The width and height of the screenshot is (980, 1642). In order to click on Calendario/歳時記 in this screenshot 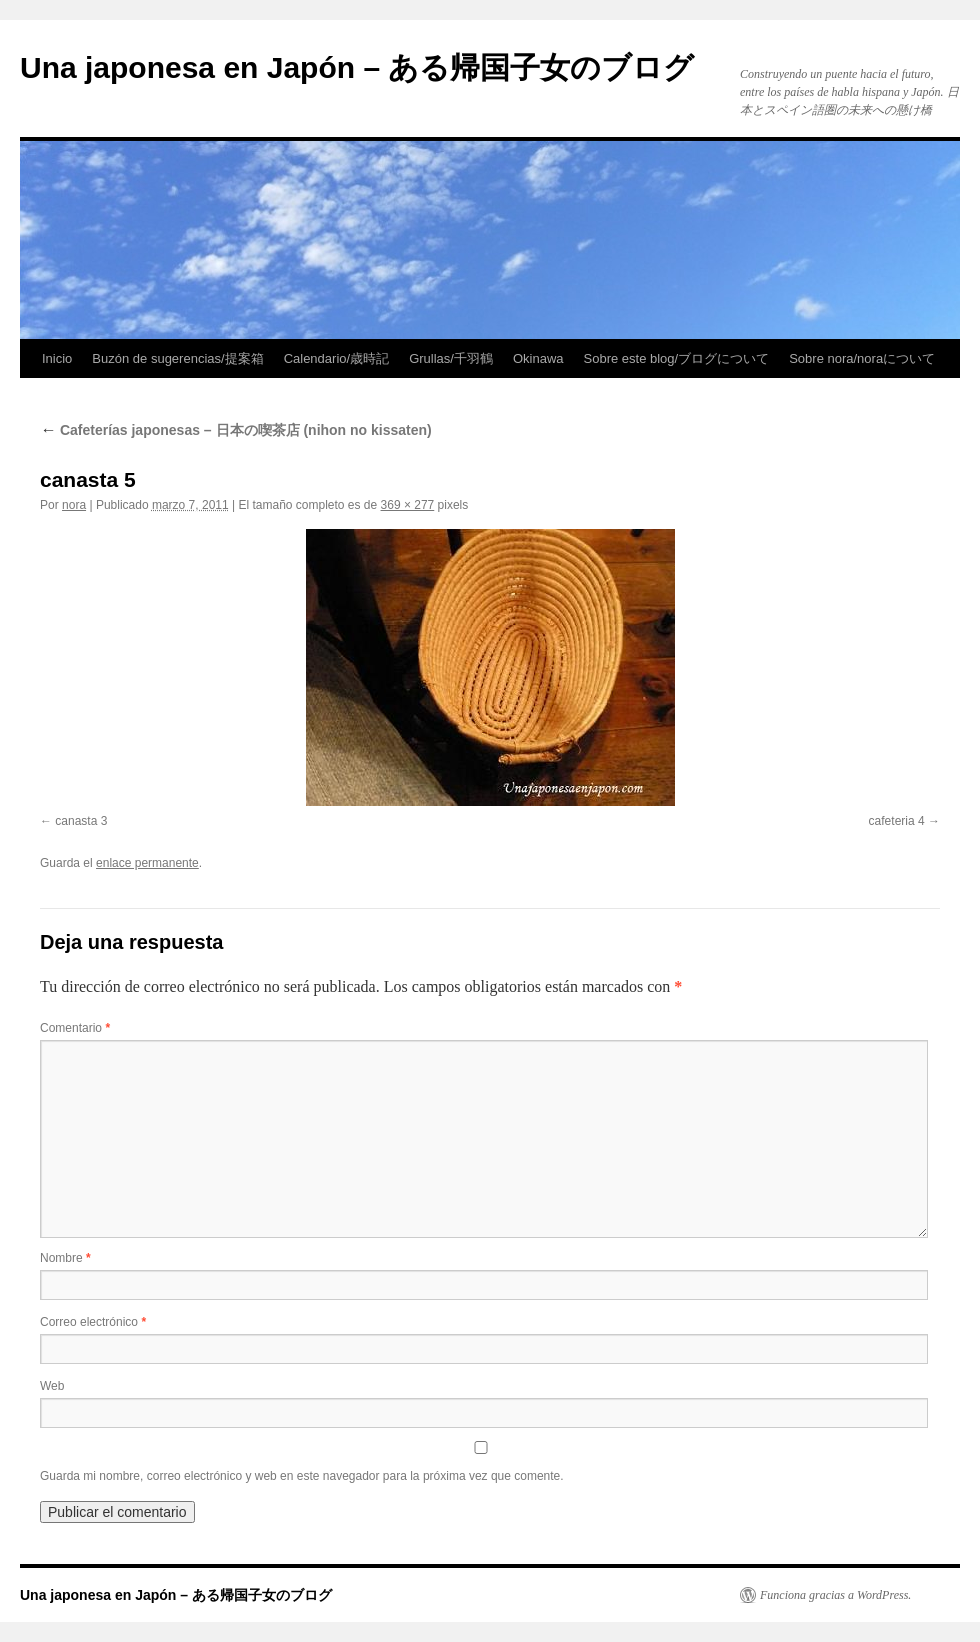, I will do `click(337, 358)`.